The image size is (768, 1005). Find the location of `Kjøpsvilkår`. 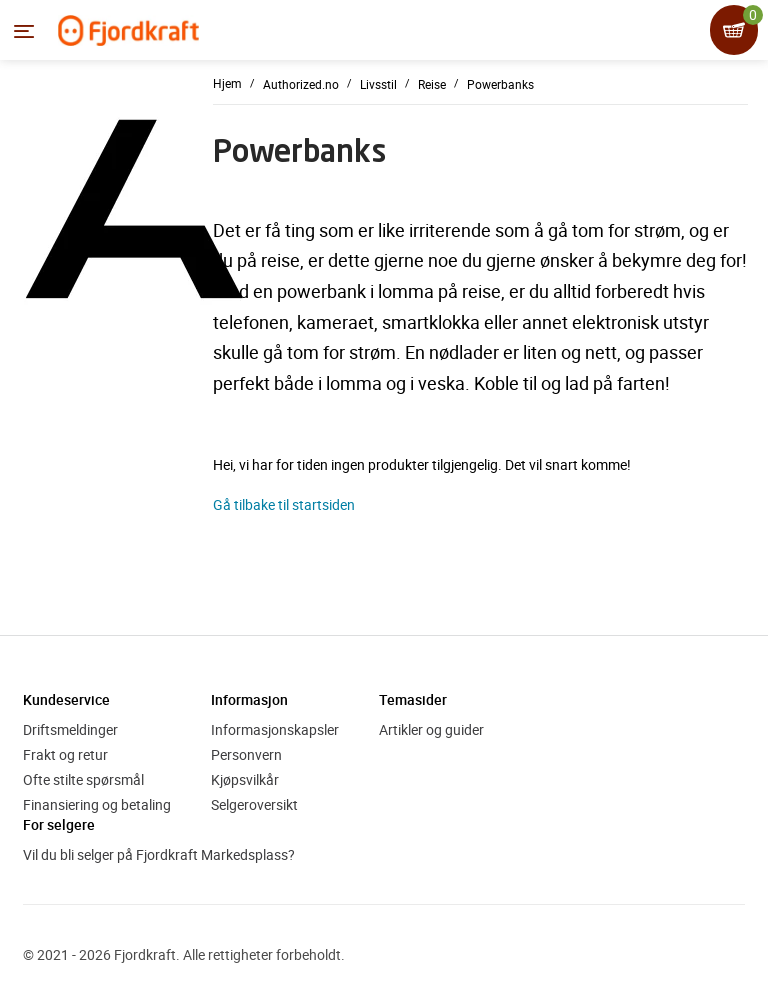

Kjøpsvilkår is located at coordinates (245, 779).